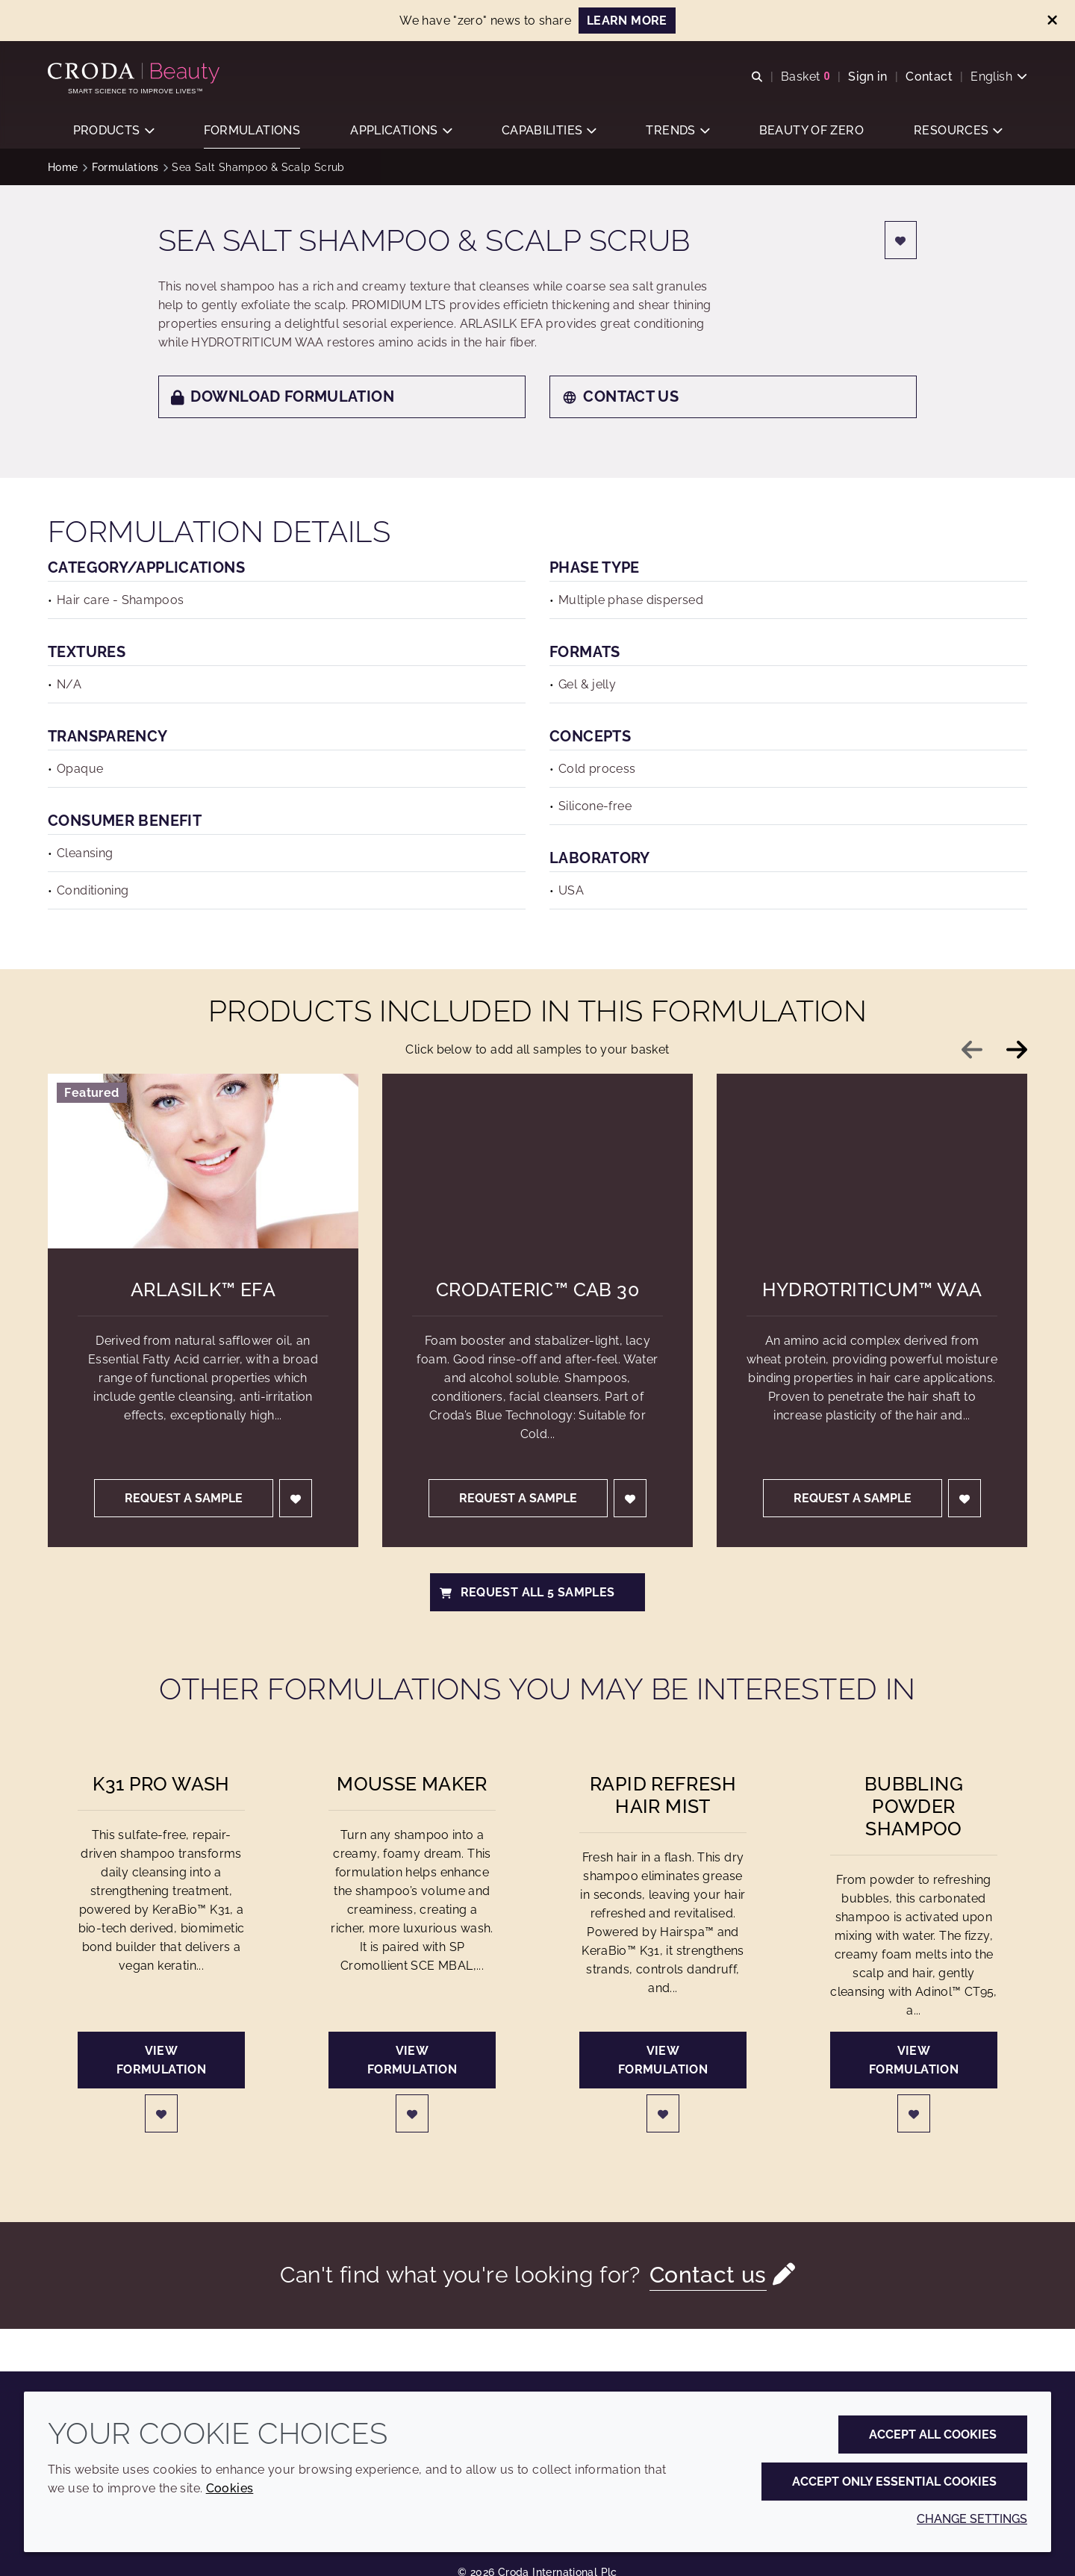 Image resolution: width=1075 pixels, height=2576 pixels. I want to click on Contact us, so click(620, 398).